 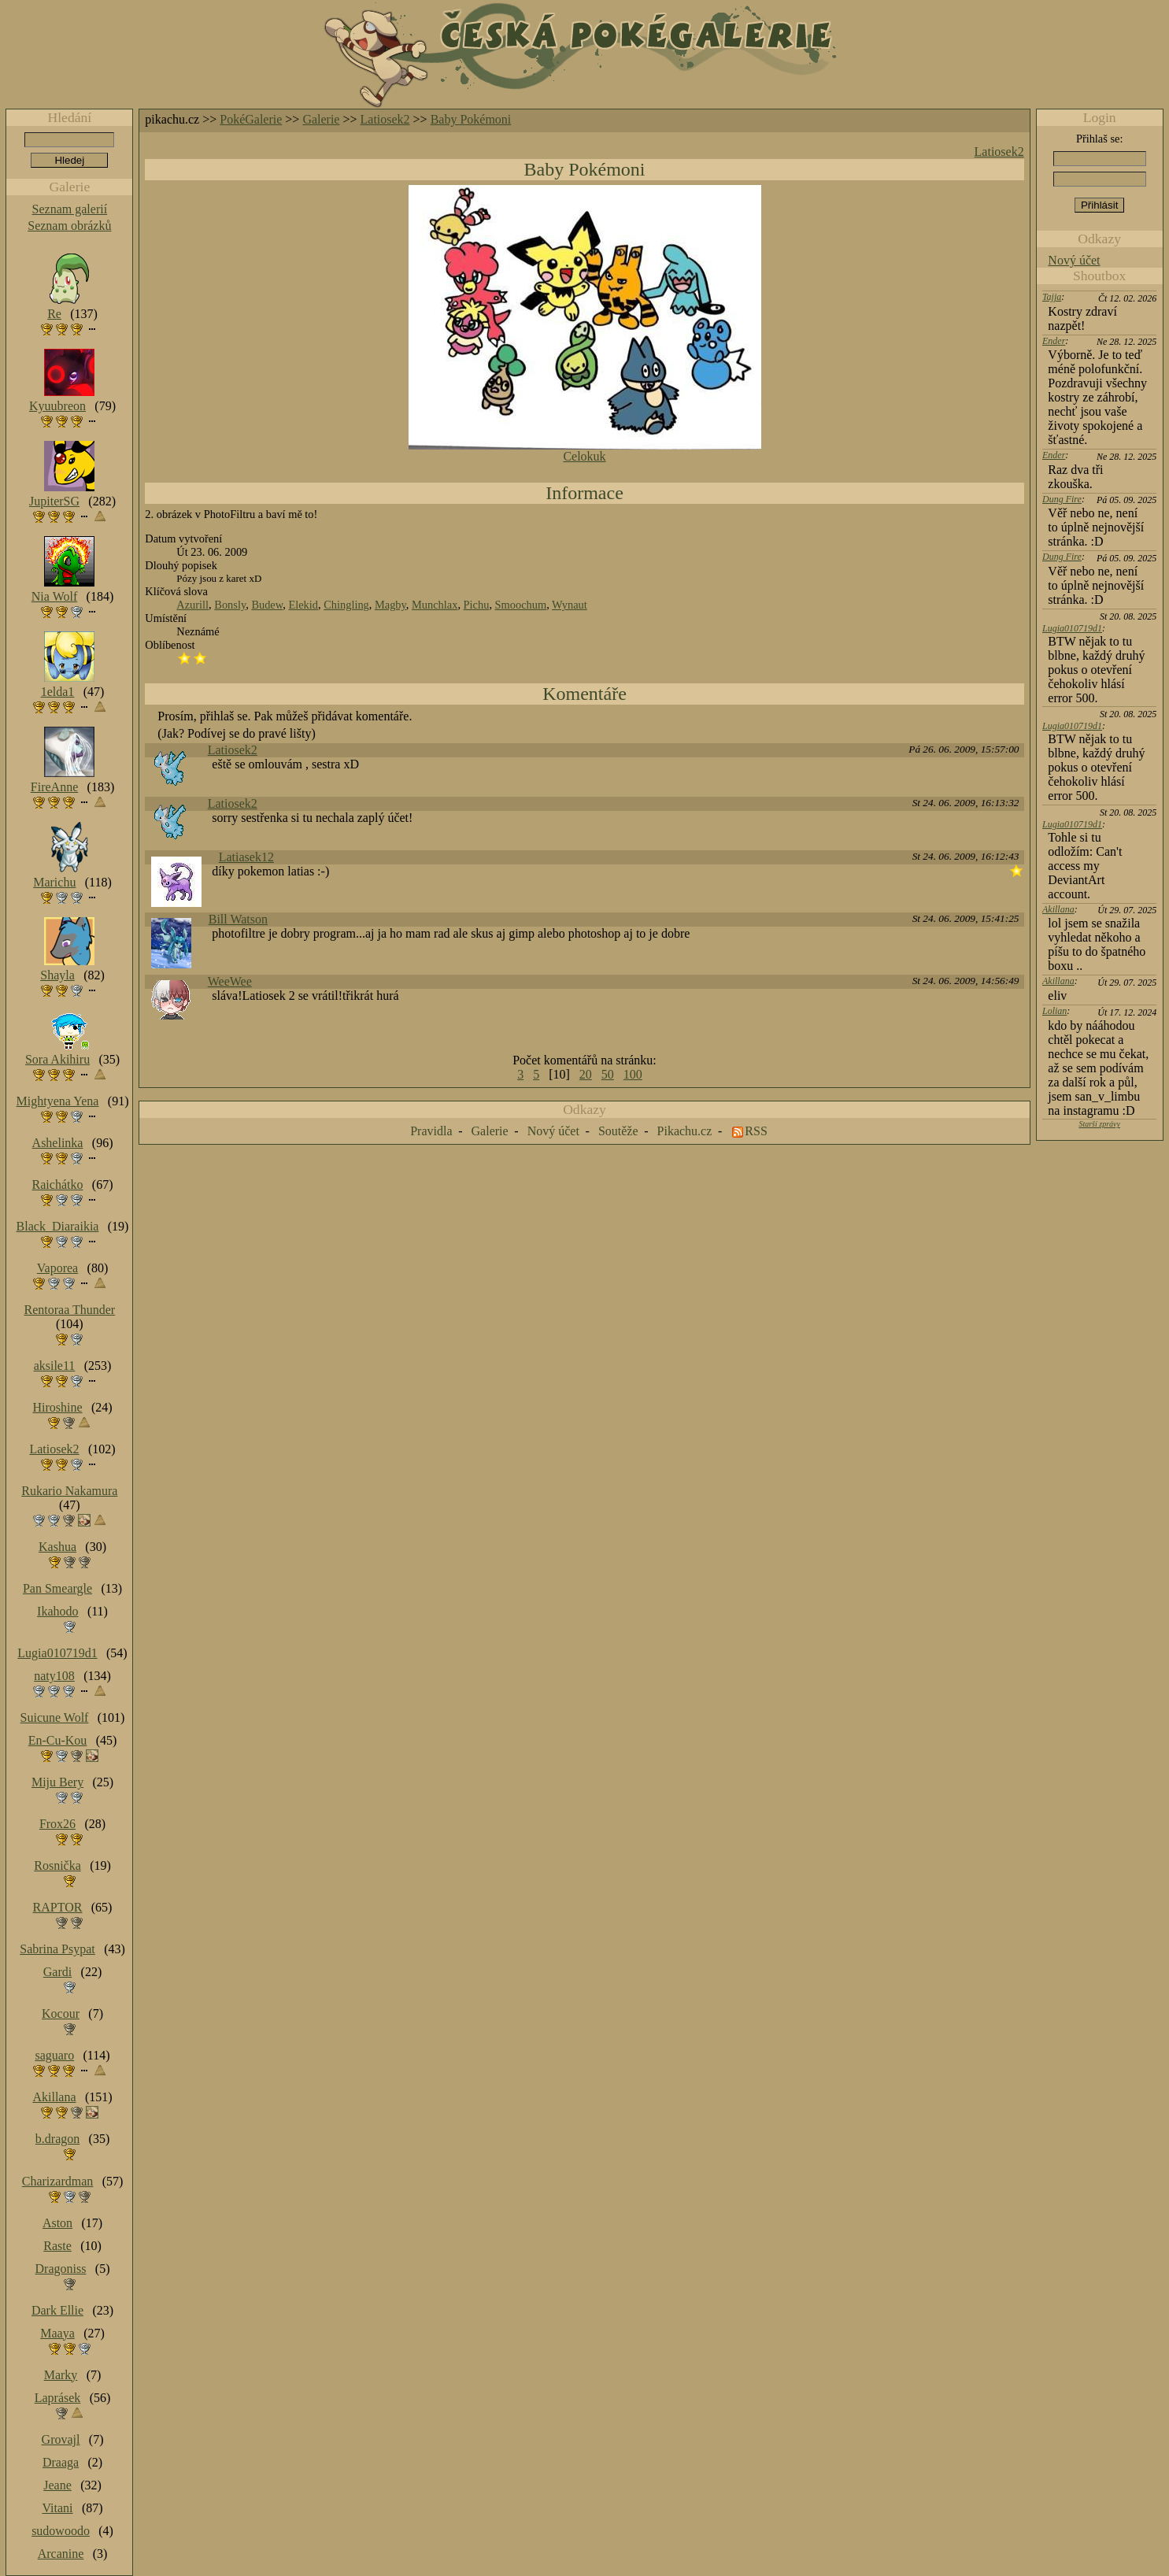 I want to click on Laprásek, so click(x=58, y=2397).